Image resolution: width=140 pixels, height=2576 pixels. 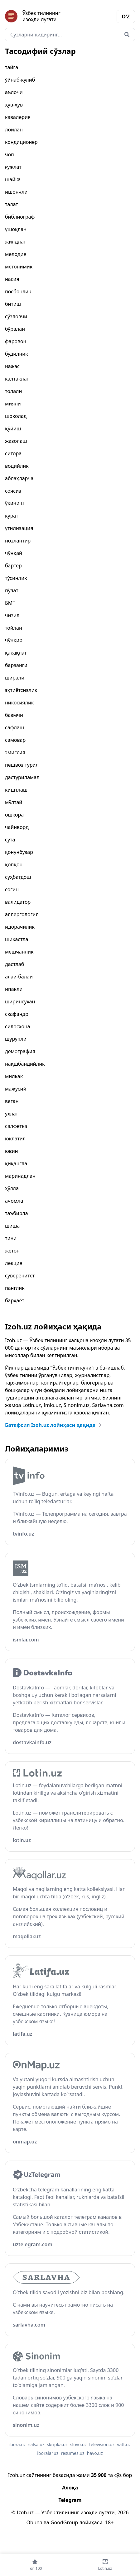 What do you see at coordinates (20, 1001) in the screenshot?
I see `ширинсухан` at bounding box center [20, 1001].